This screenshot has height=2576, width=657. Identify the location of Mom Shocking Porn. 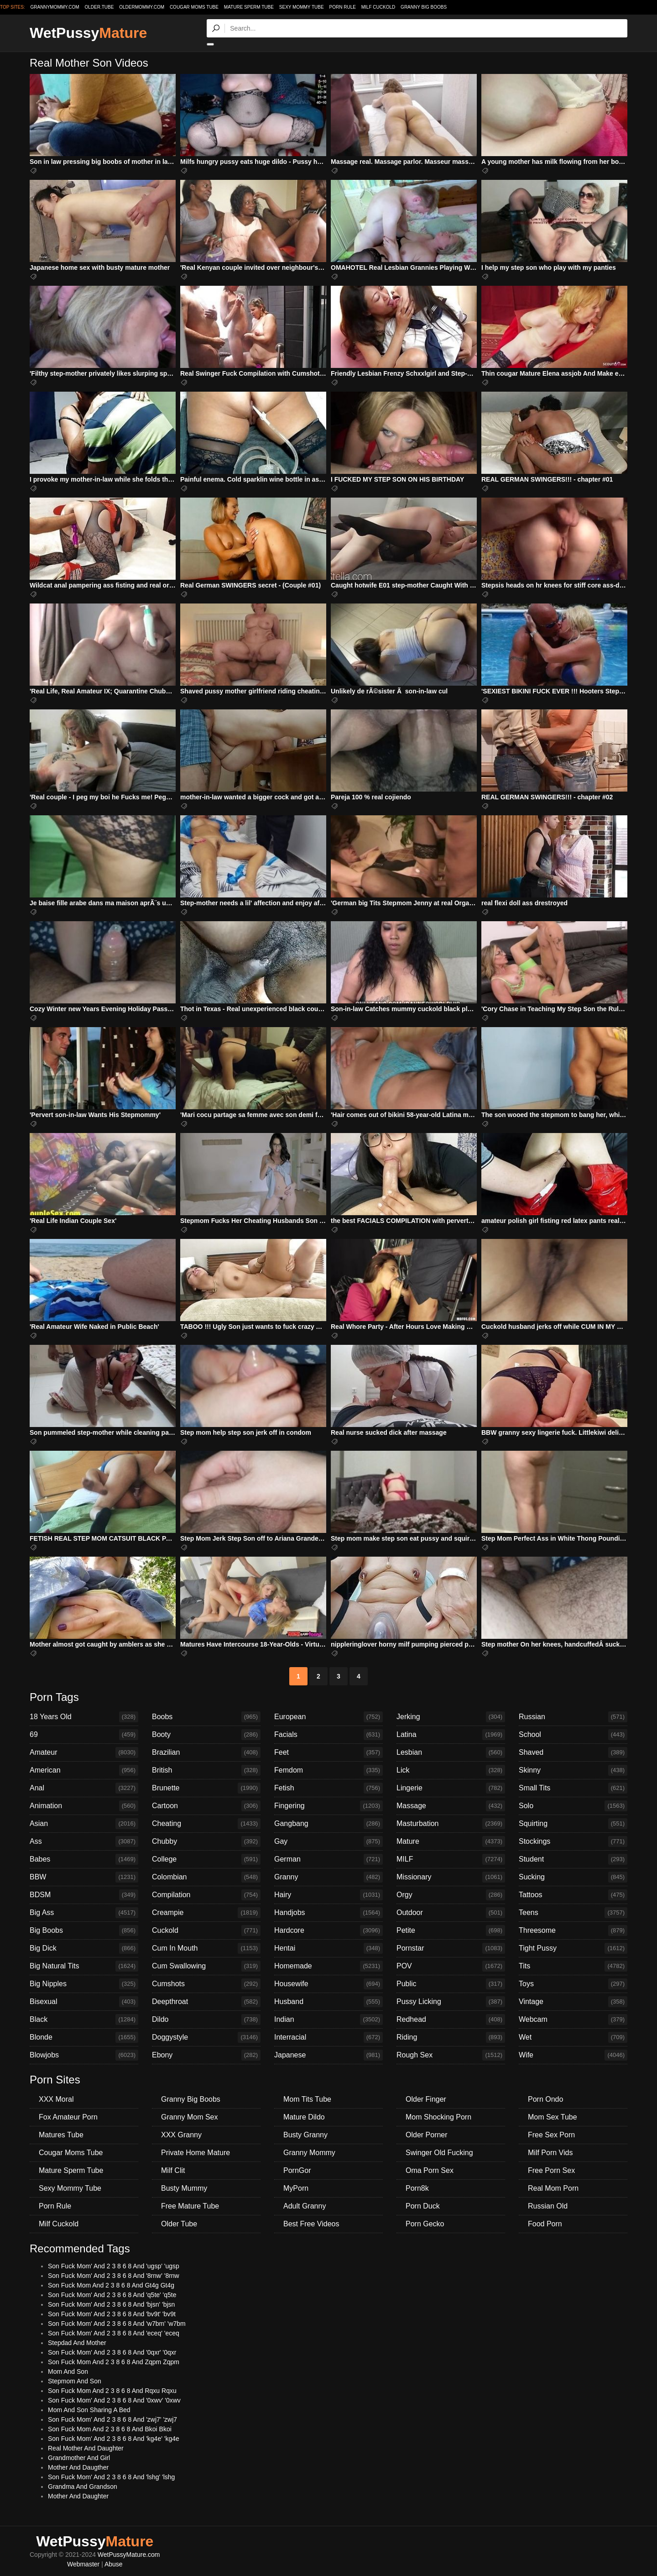
(438, 2117).